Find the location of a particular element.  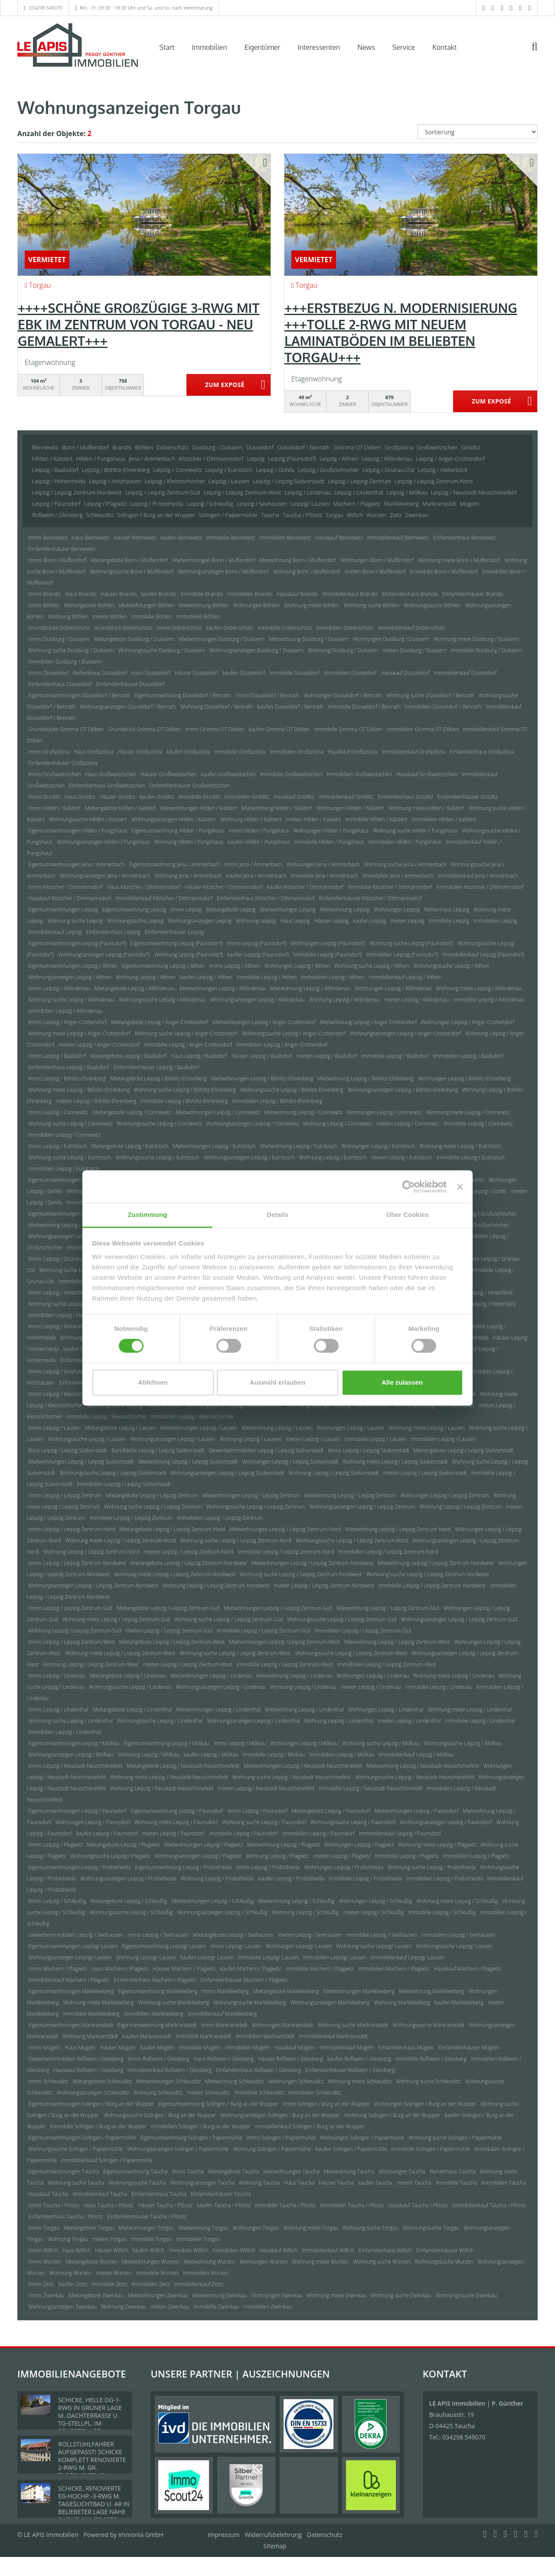

Wohnung suche Leipzig / Connewitz is located at coordinates (70, 1123).